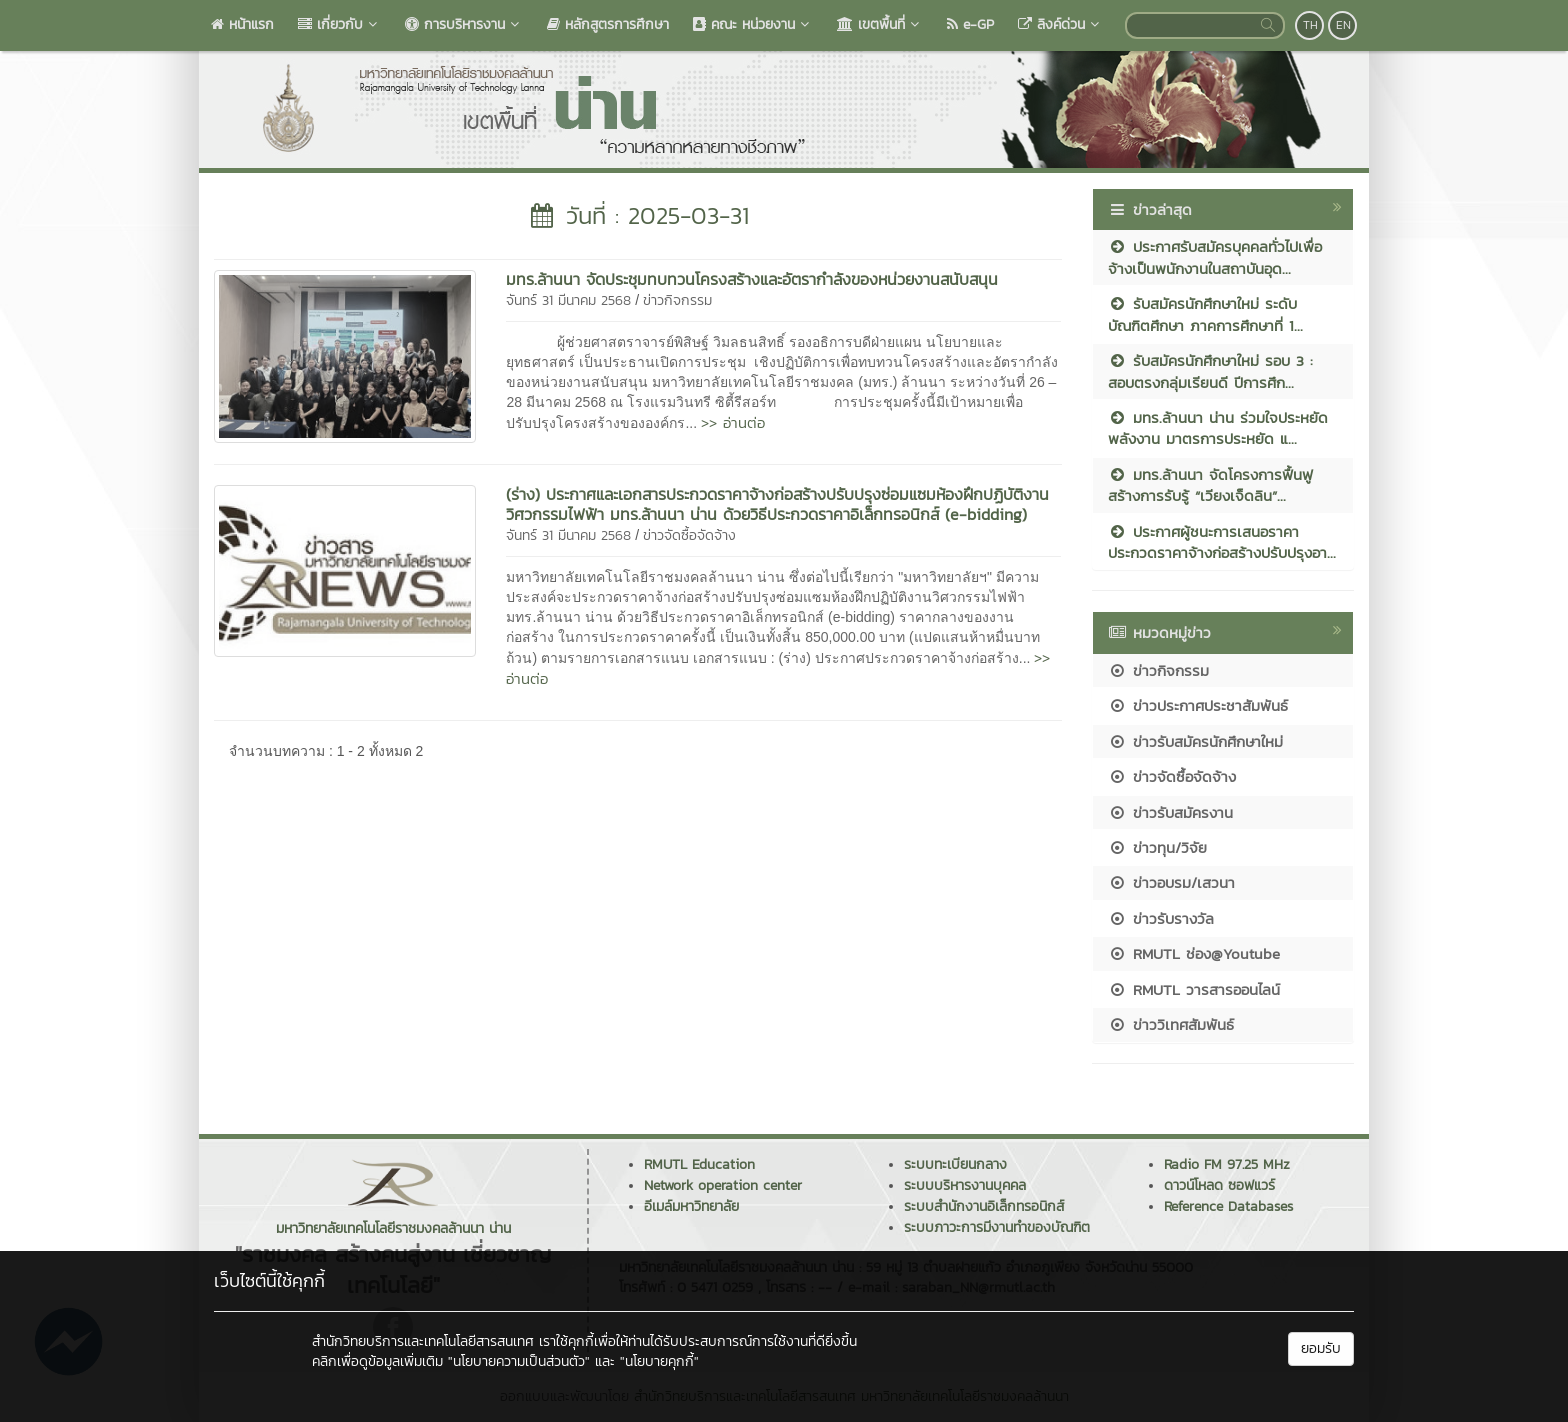 The height and width of the screenshot is (1422, 1568). Describe the element at coordinates (1227, 1164) in the screenshot. I see `Radio FM 97.25 MHz` at that location.